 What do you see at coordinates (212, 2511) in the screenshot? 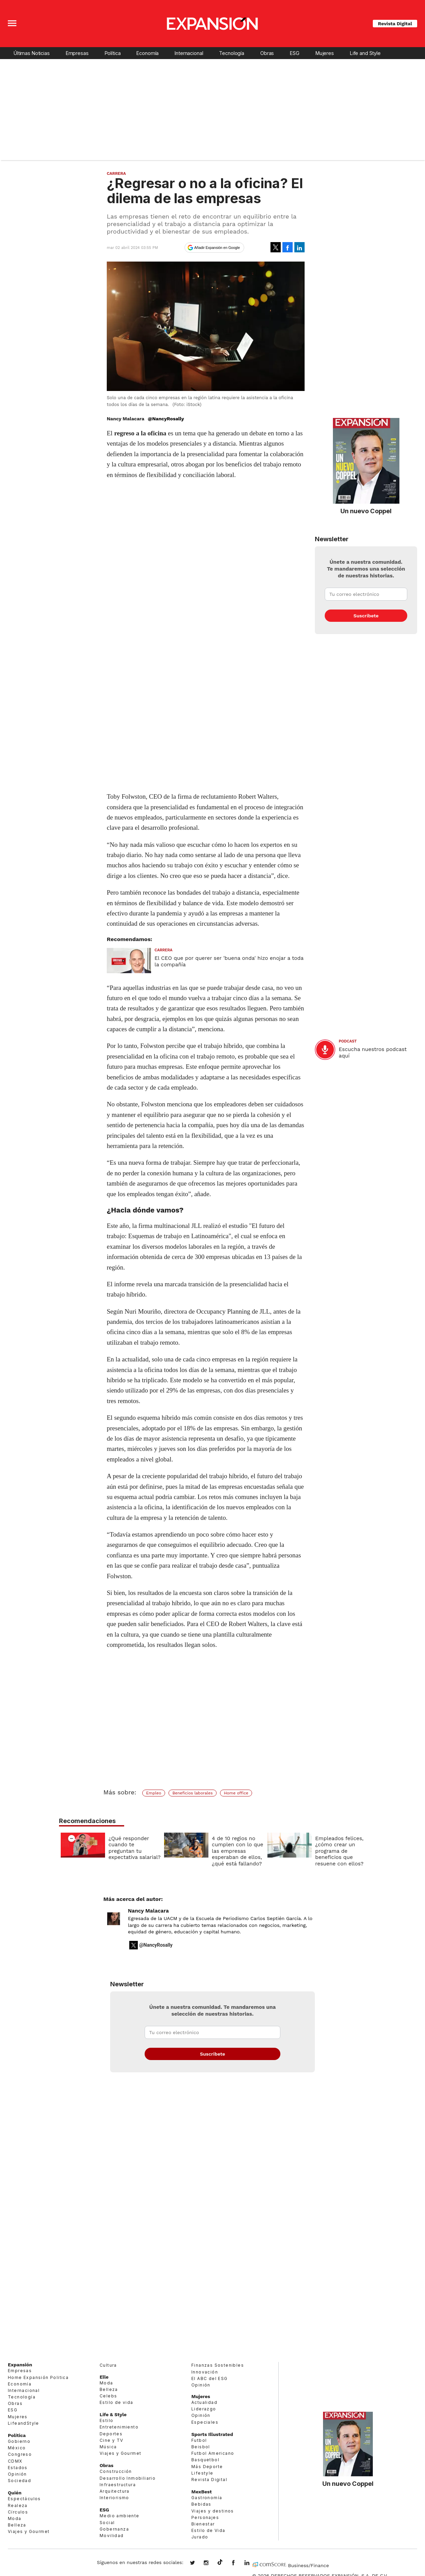
I see `Viajes y destinos` at bounding box center [212, 2511].